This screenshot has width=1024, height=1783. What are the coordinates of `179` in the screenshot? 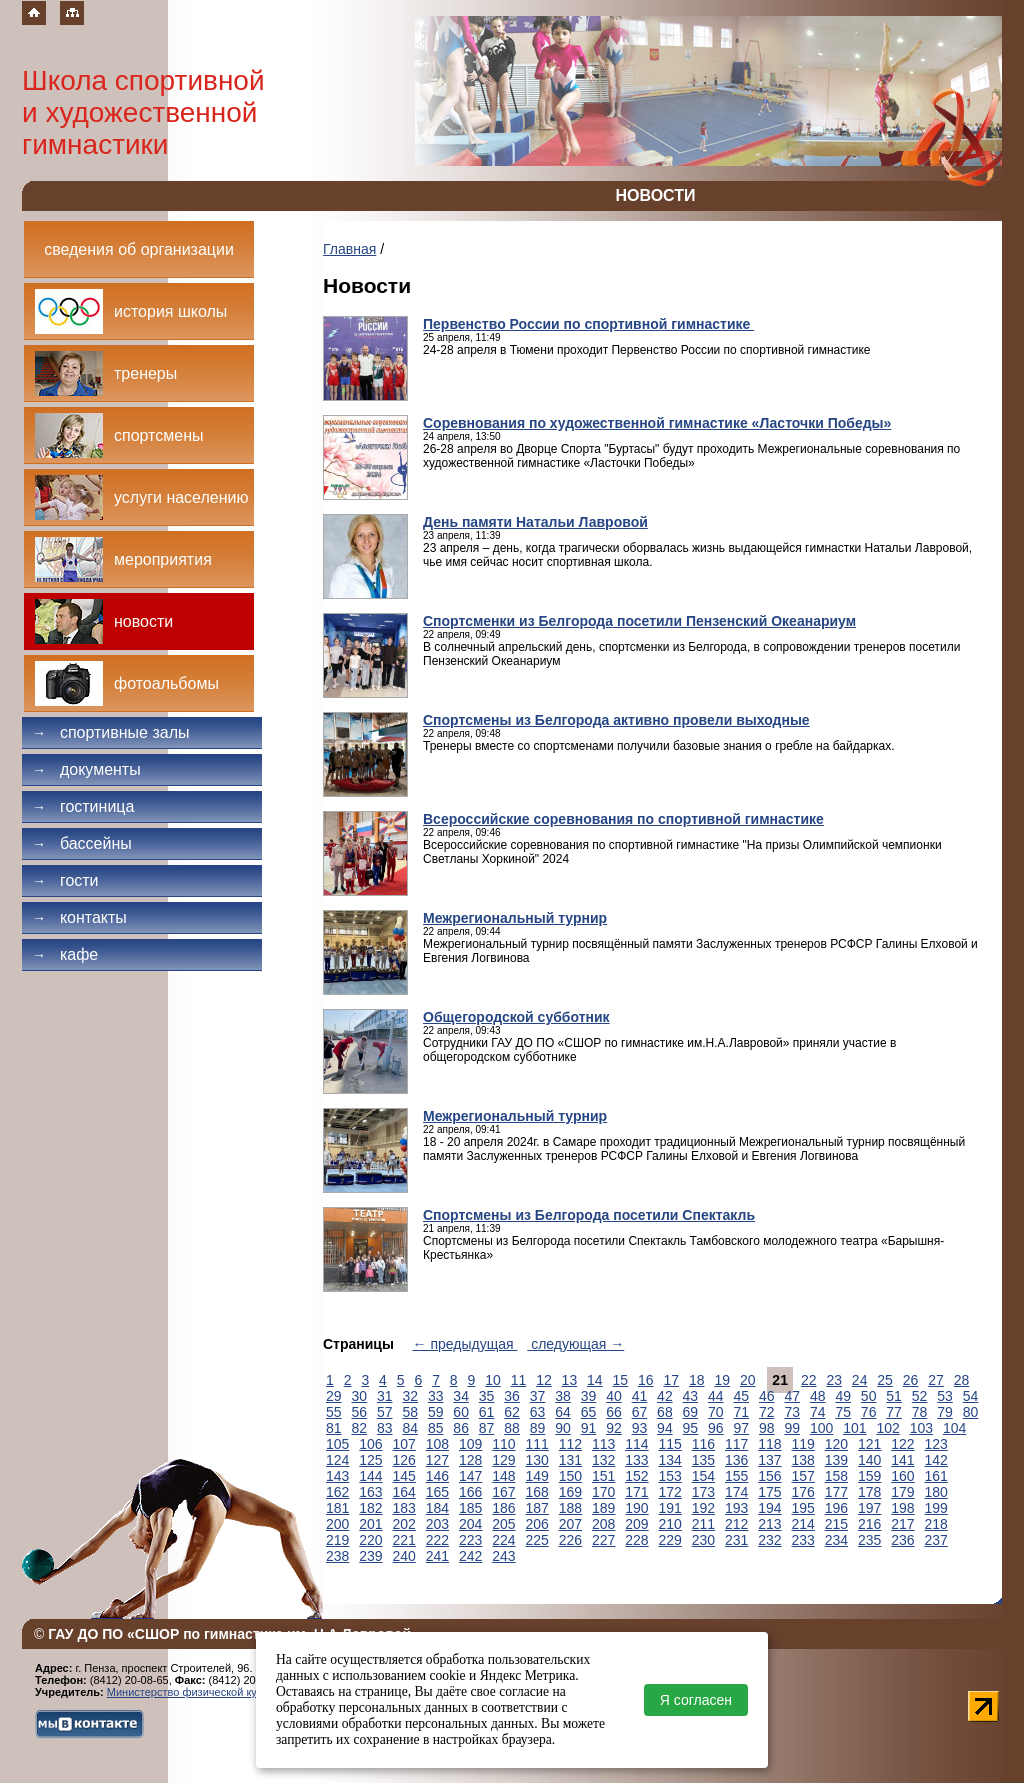 It's located at (902, 1492).